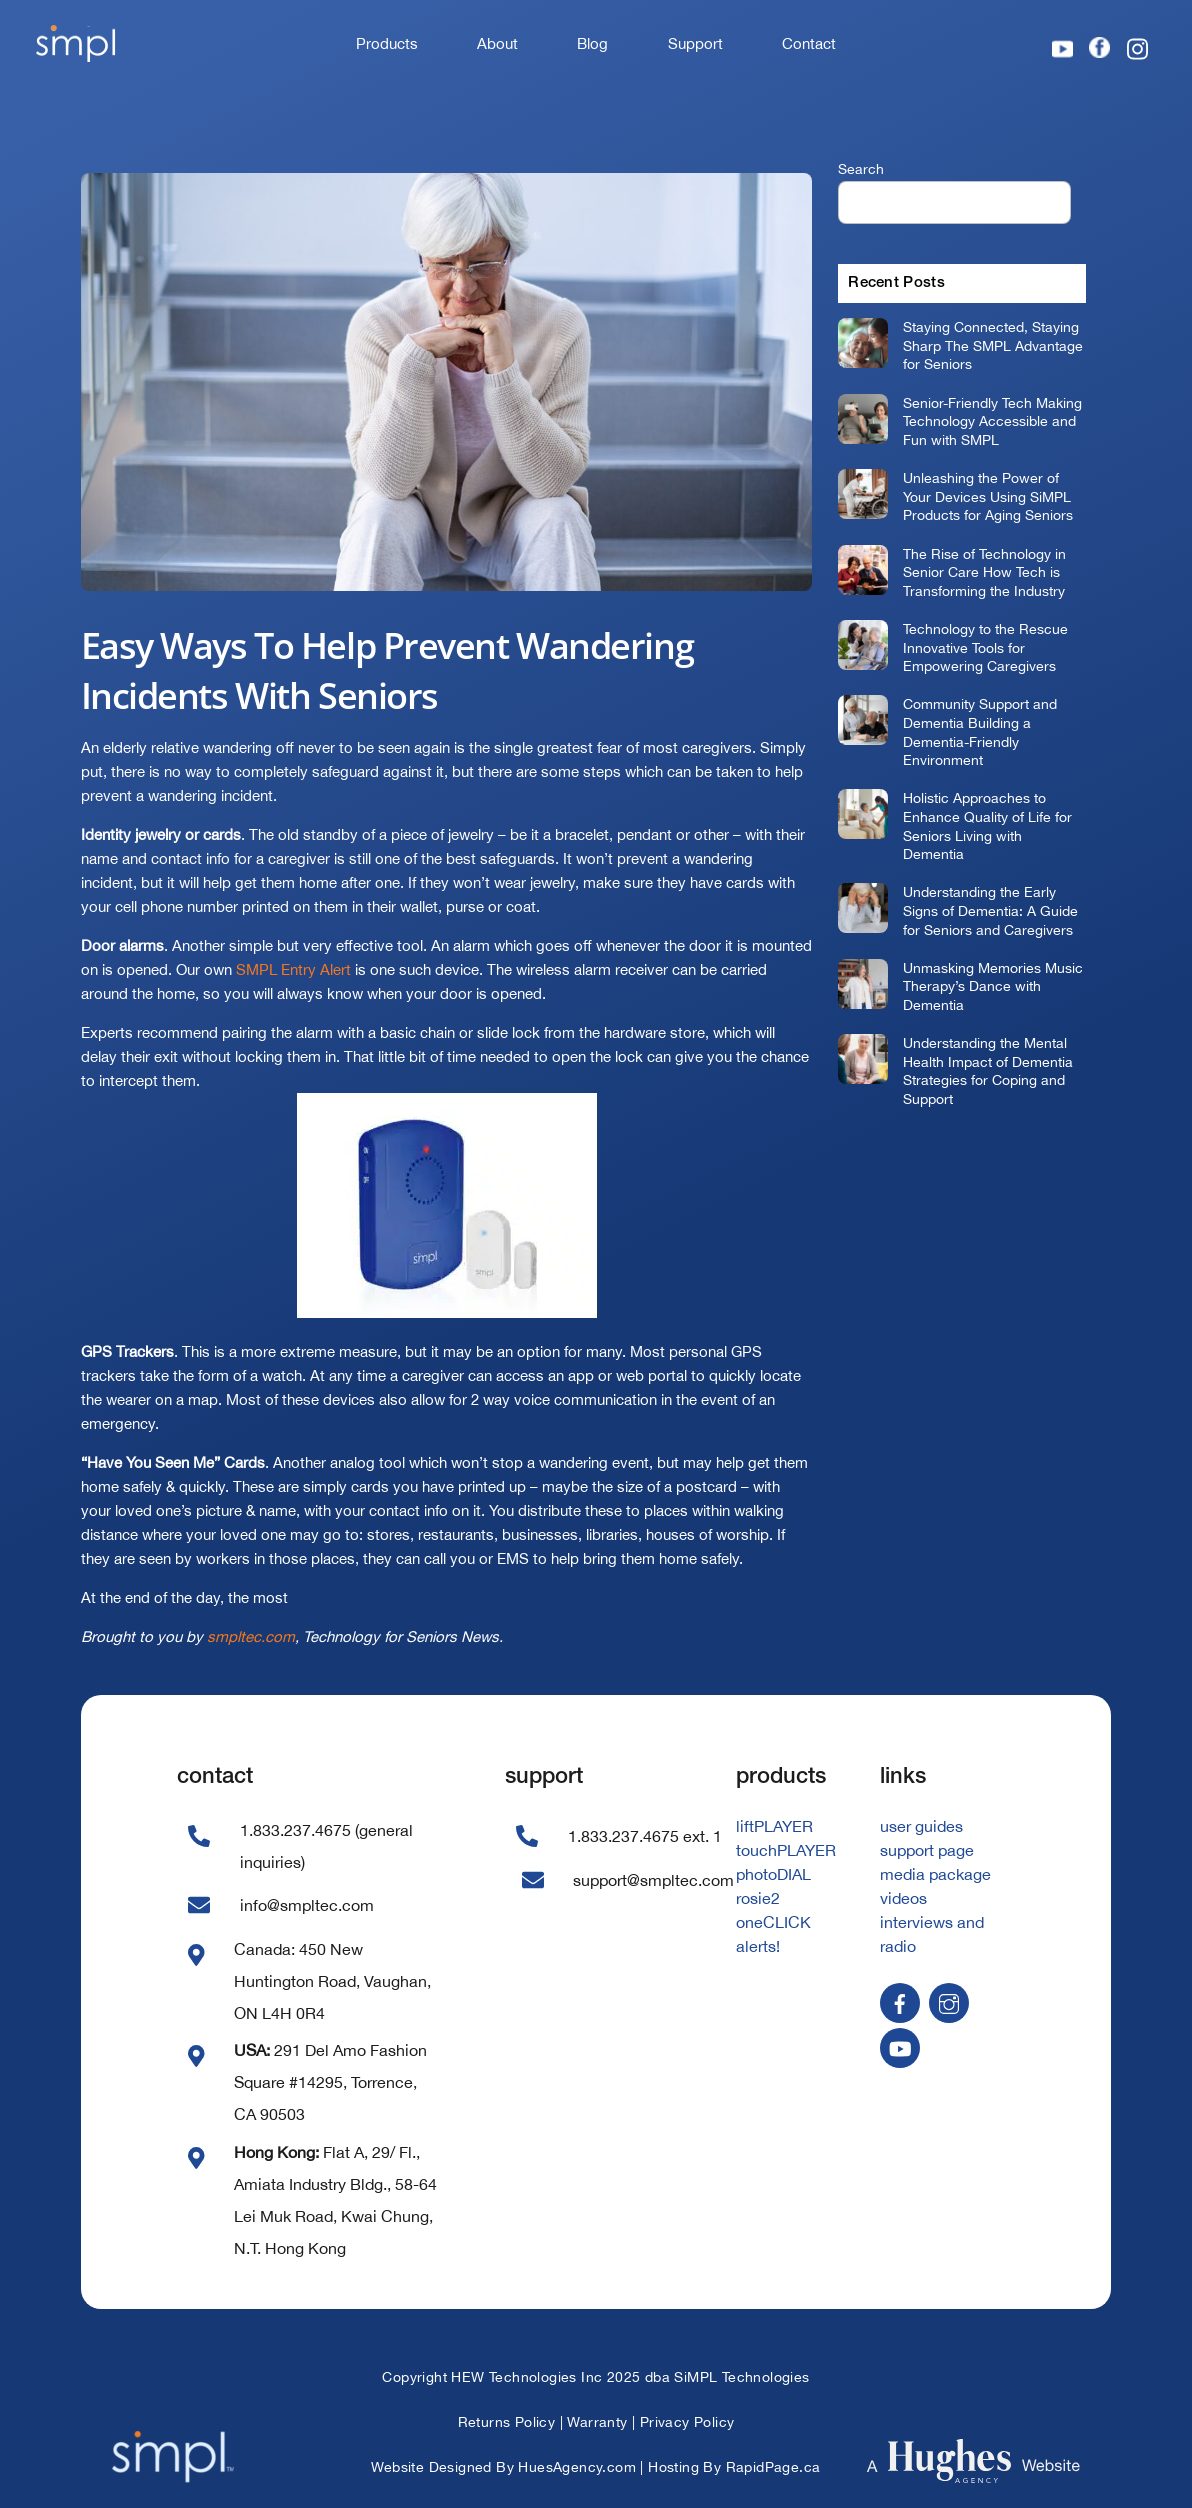 This screenshot has width=1192, height=2508. I want to click on Easy Ways To Help Prevent Wandering Incidents With Seniors, so click(387, 670).